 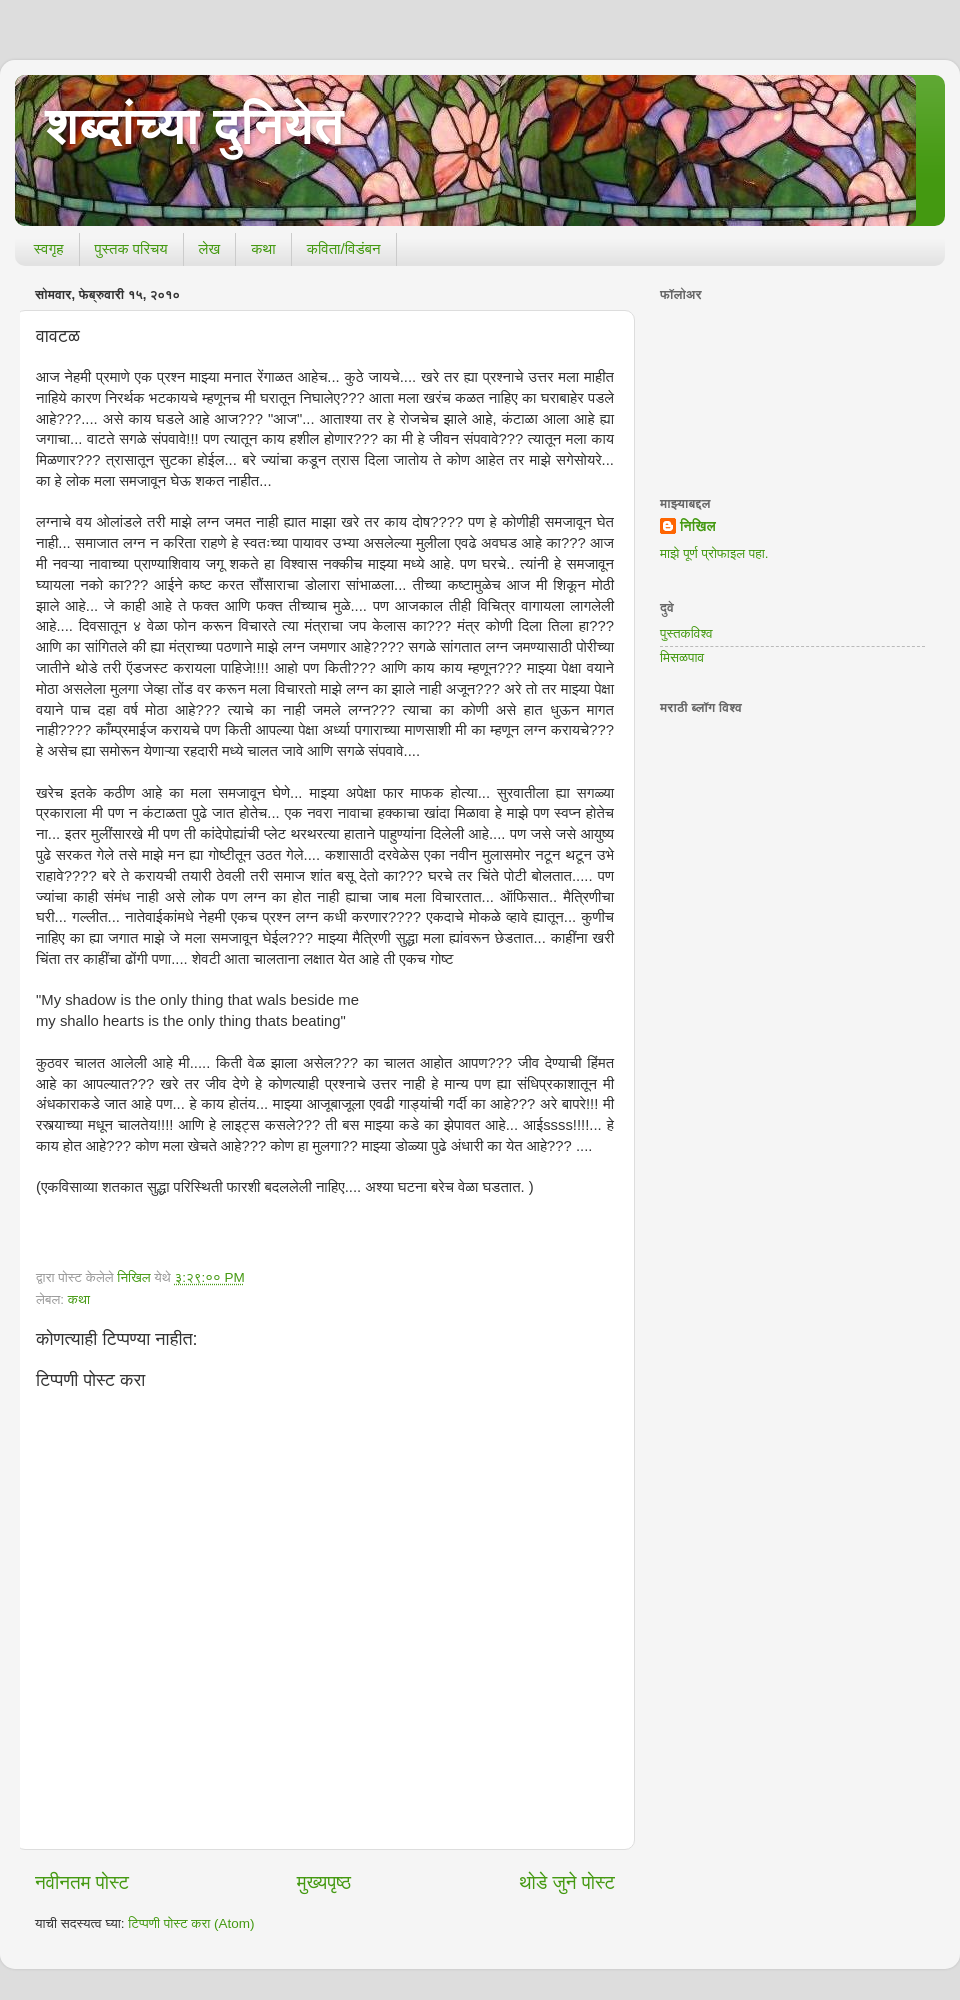 What do you see at coordinates (49, 248) in the screenshot?
I see `स्वगृह` at bounding box center [49, 248].